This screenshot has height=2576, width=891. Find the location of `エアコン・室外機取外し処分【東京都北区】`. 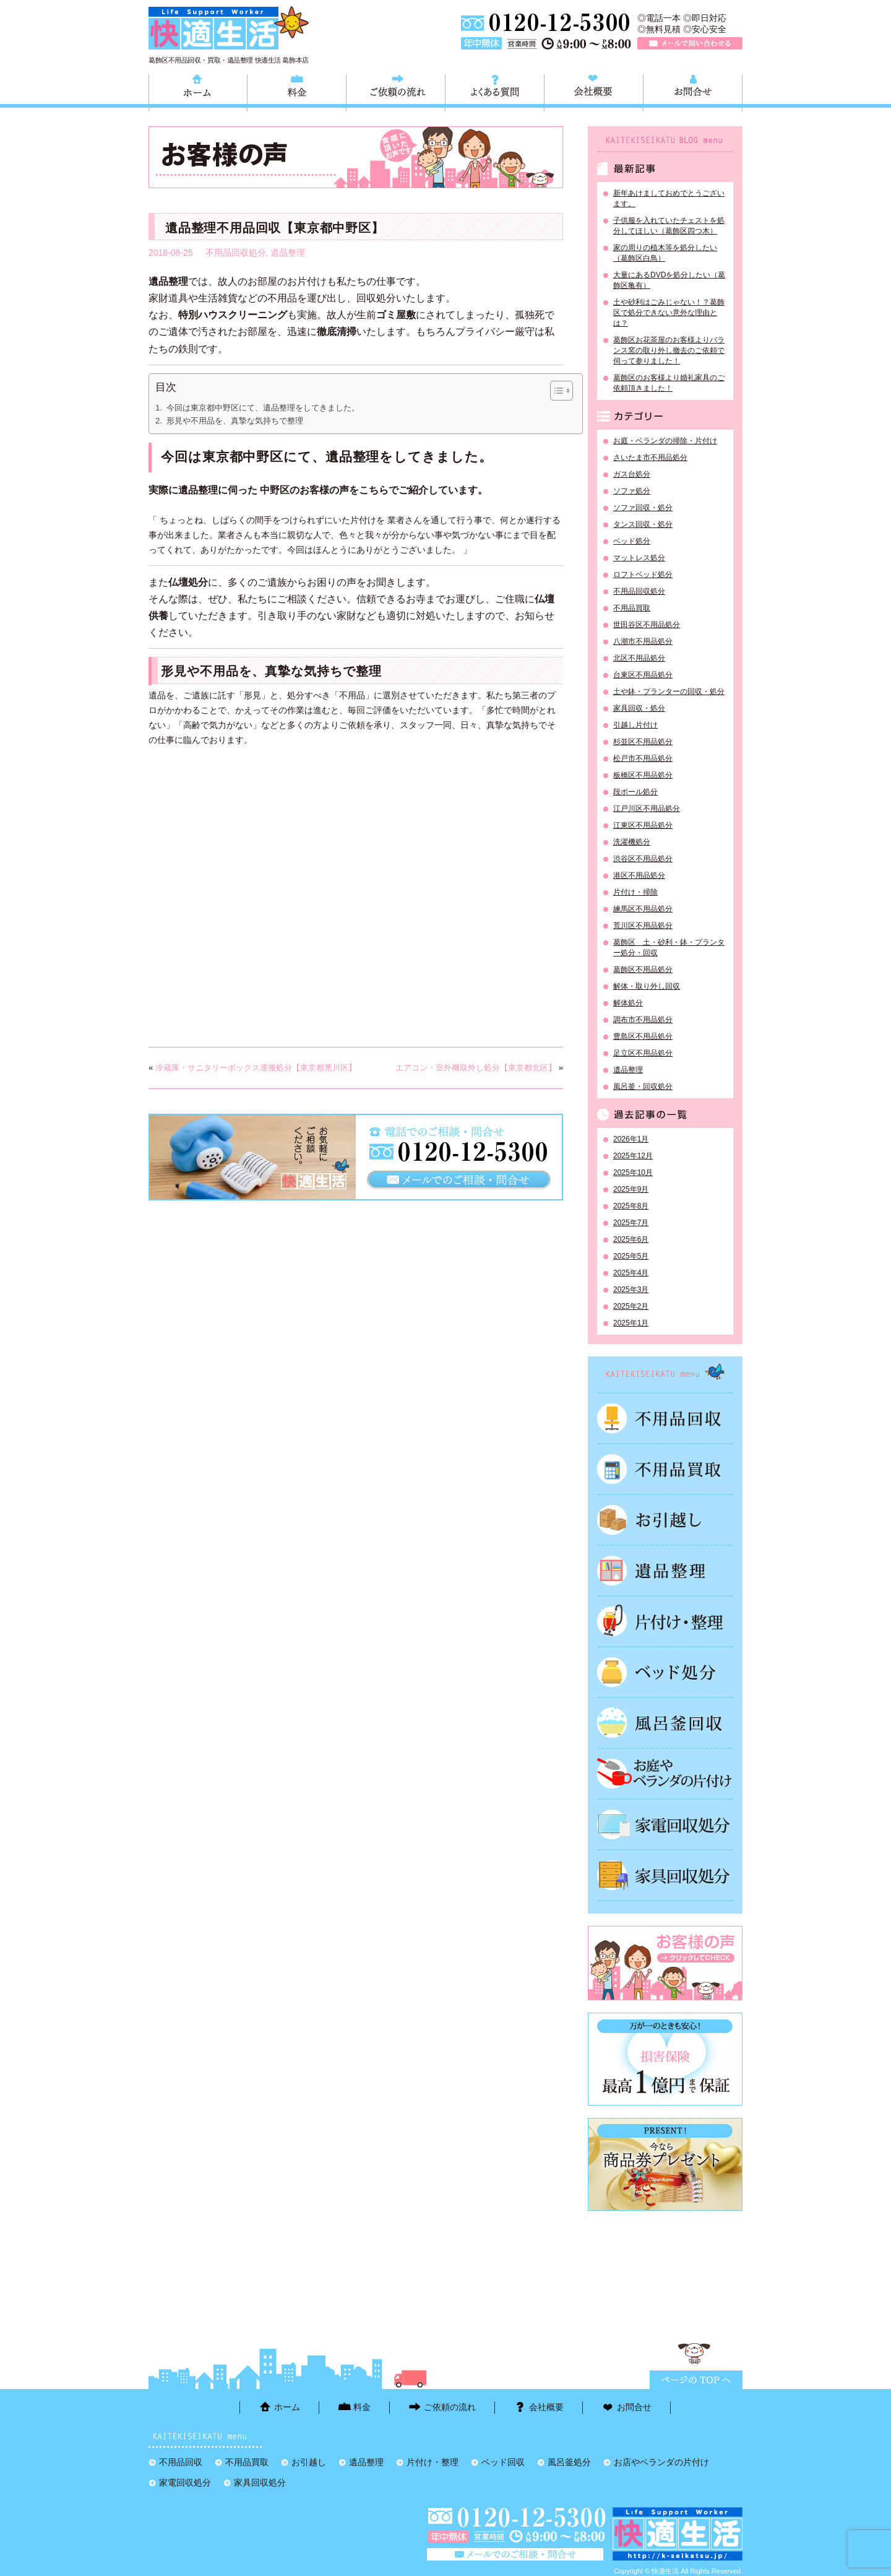

エアコン・室外機取外し処分【東京都北区】 is located at coordinates (475, 1067).